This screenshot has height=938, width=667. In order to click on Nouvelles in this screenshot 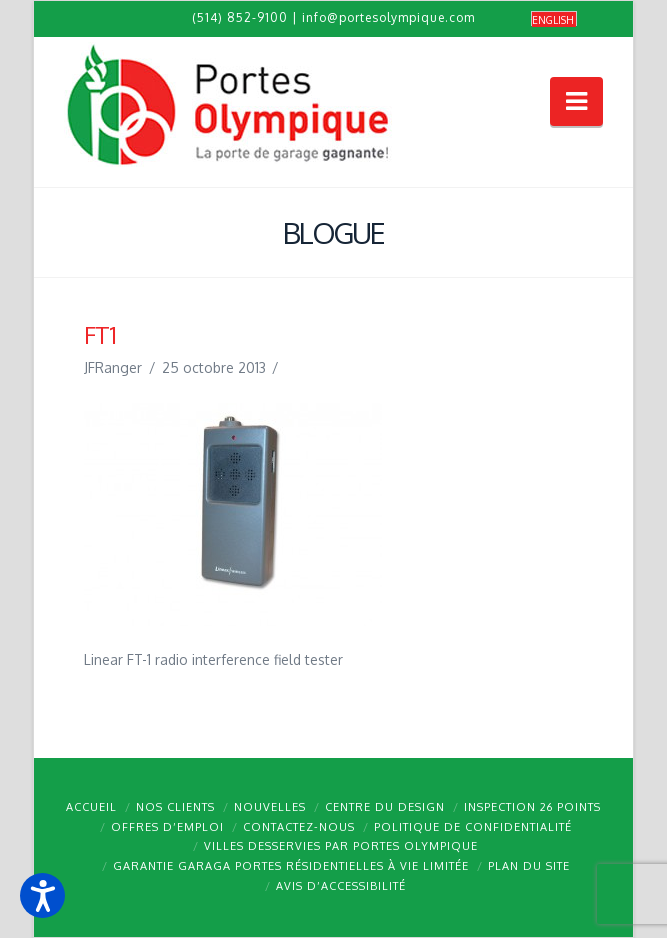, I will do `click(270, 807)`.